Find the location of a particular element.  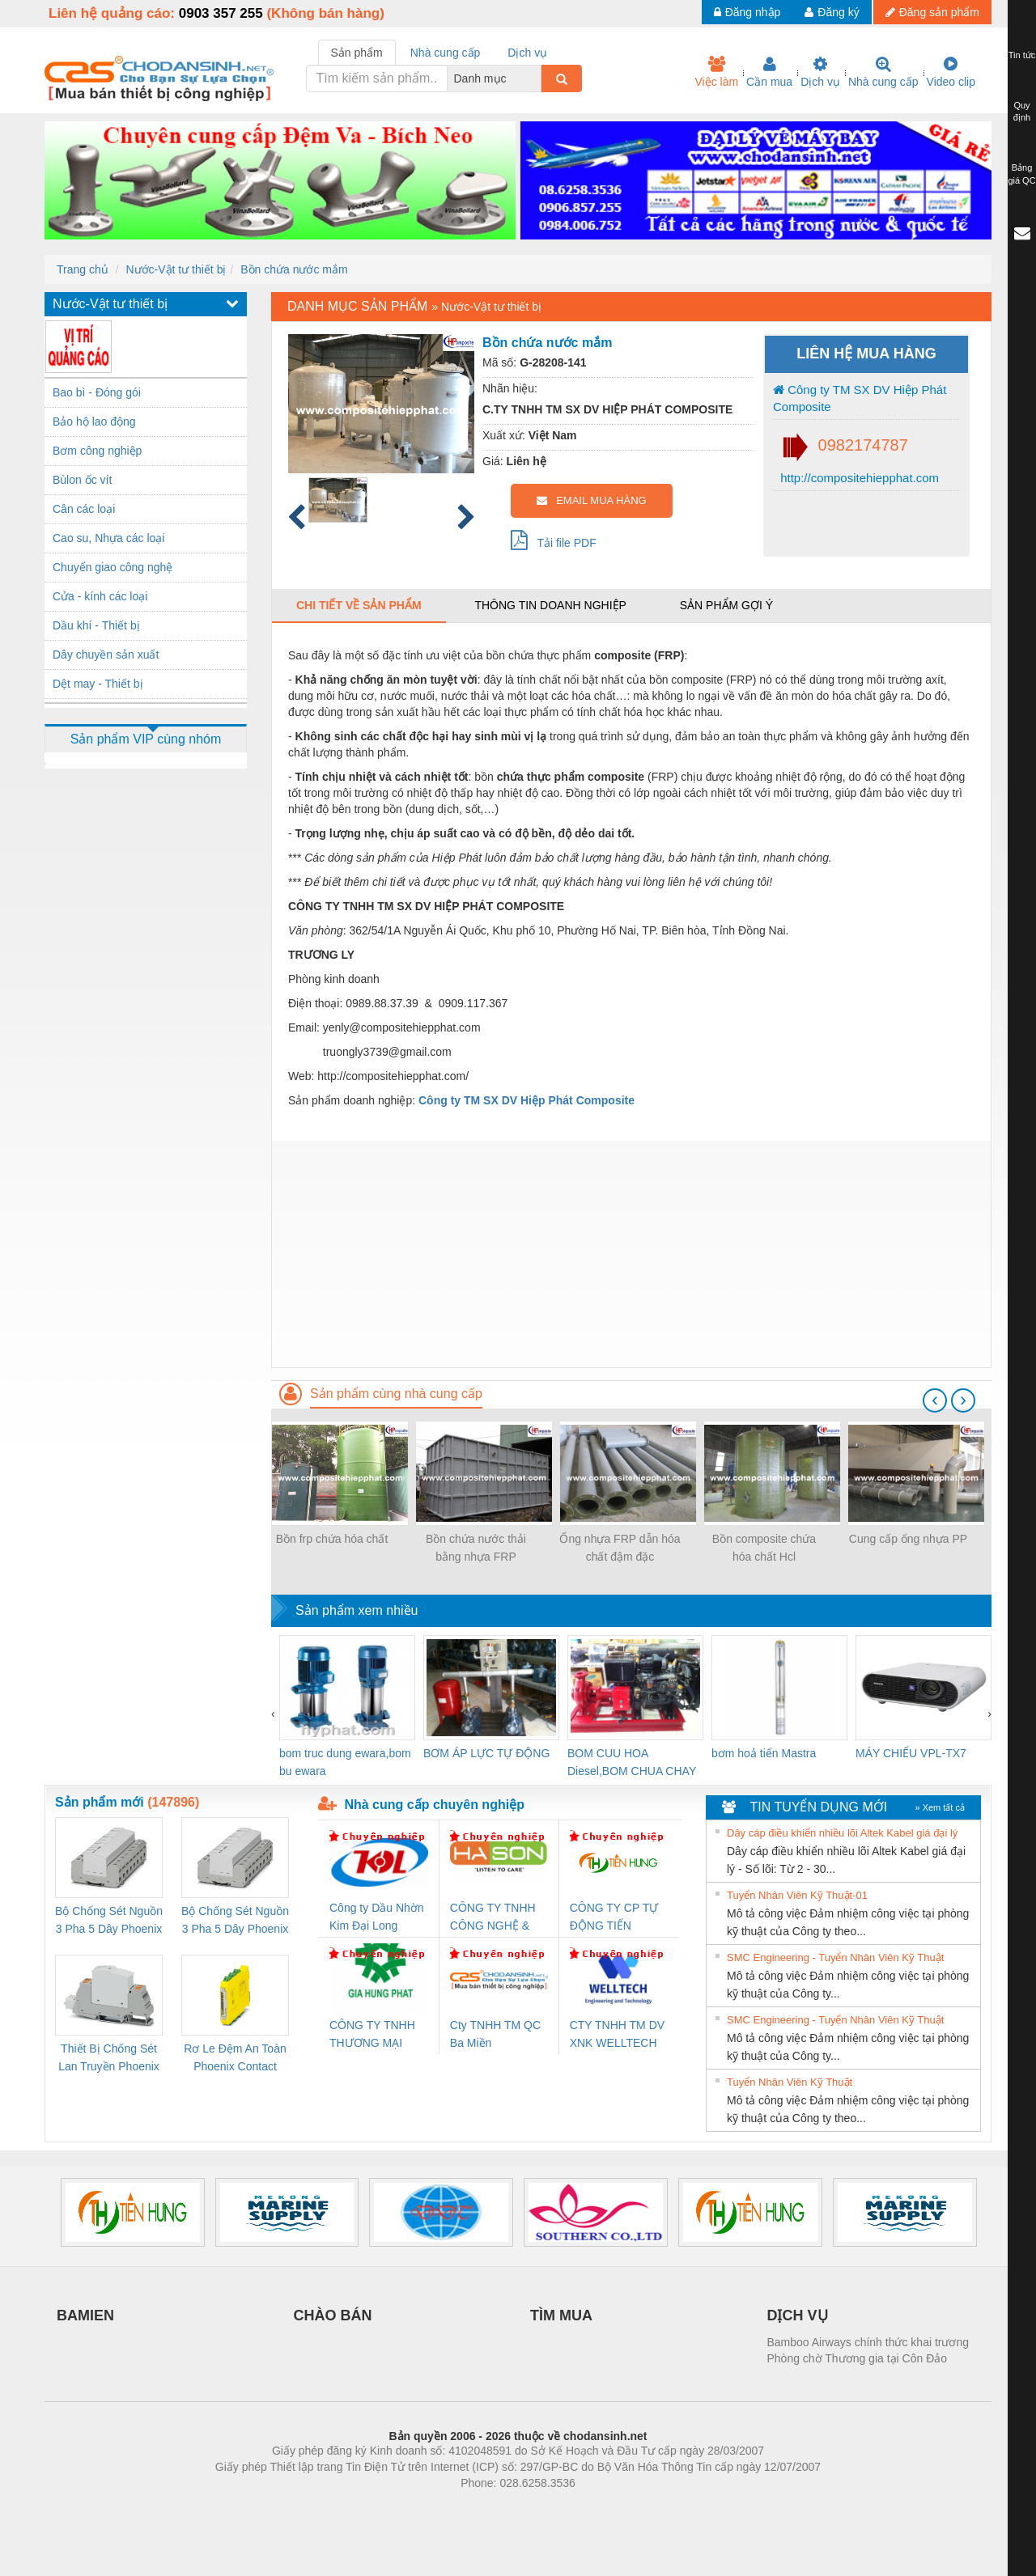

https://kqxs123.com is located at coordinates (595, 2507).